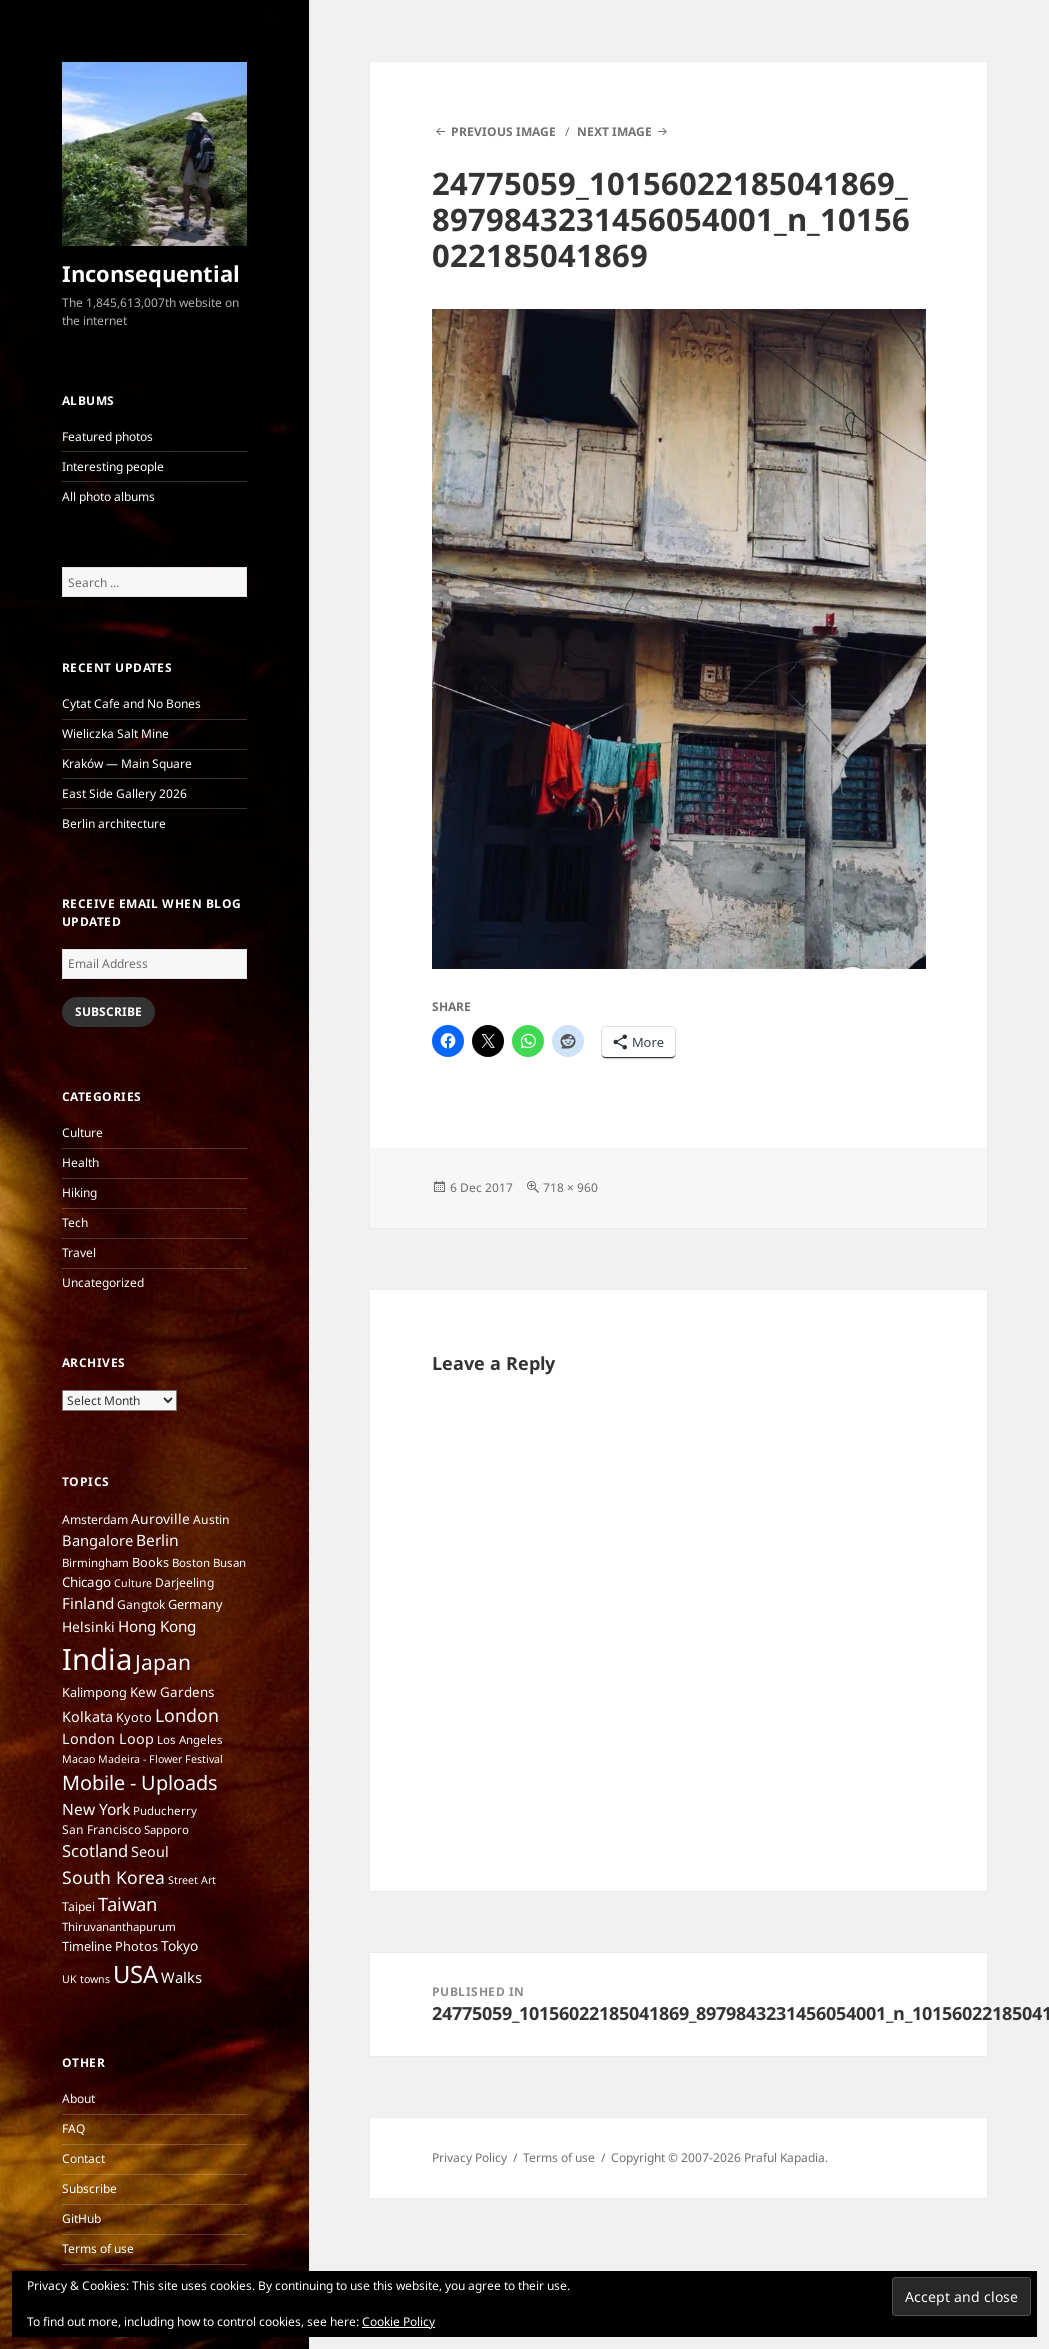  What do you see at coordinates (160, 1759) in the screenshot?
I see `Madeira - Flower Festival [Madeira - Flower Festival (5 items)]` at bounding box center [160, 1759].